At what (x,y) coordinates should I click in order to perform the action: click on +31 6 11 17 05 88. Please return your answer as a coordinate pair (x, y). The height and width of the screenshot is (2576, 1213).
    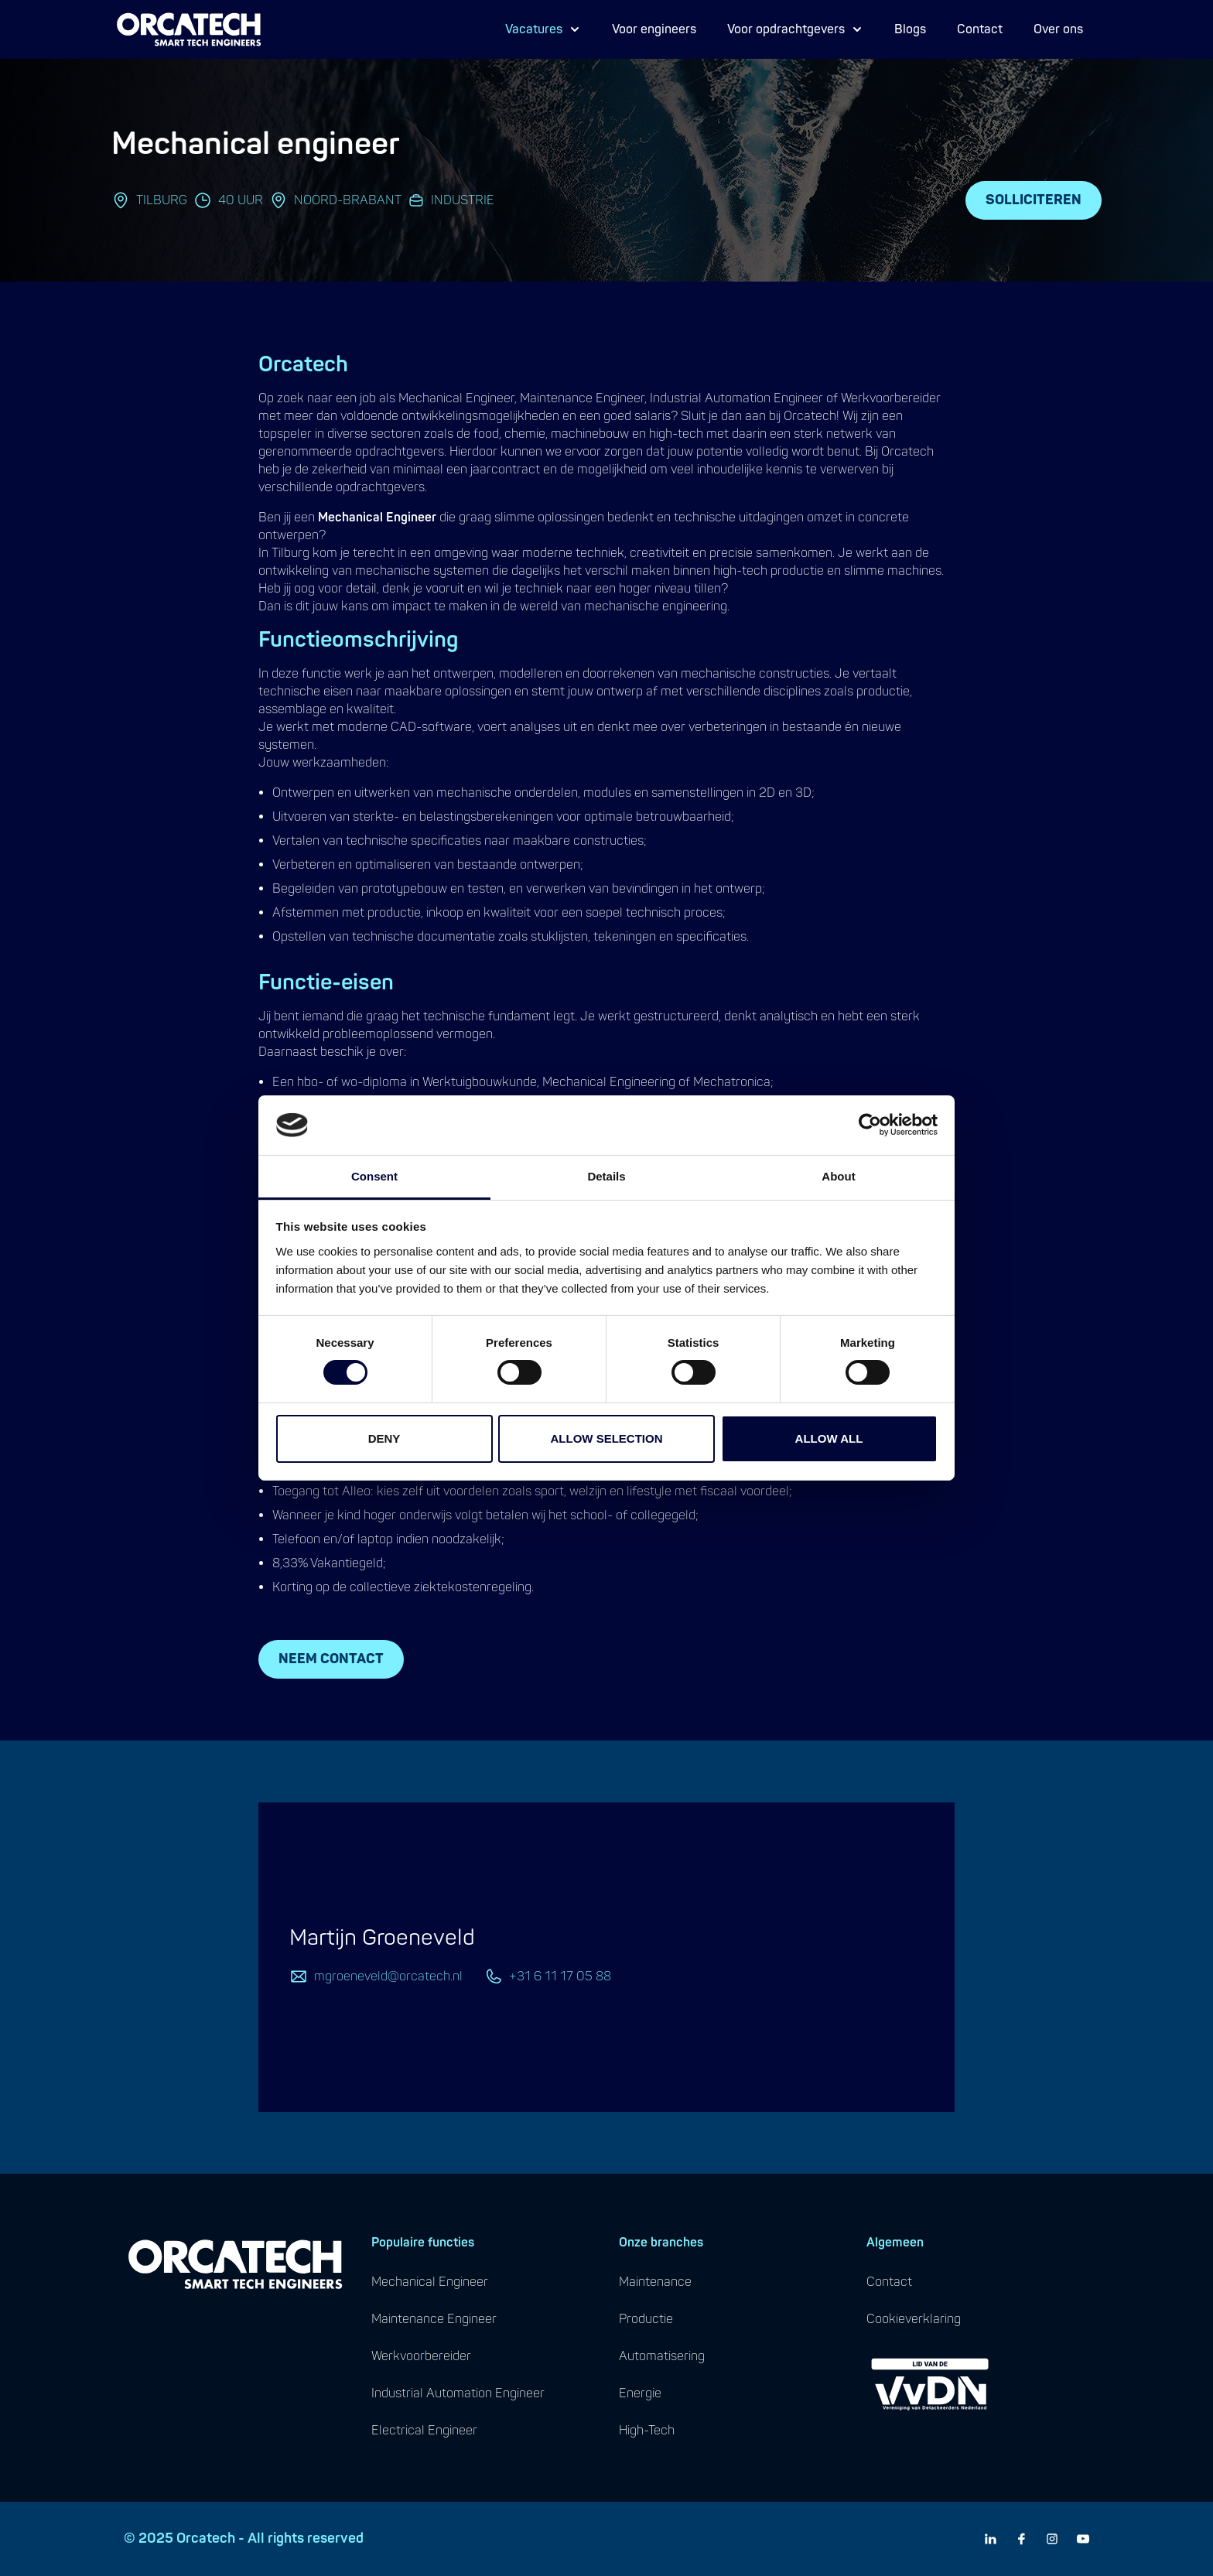
    Looking at the image, I should click on (560, 1976).